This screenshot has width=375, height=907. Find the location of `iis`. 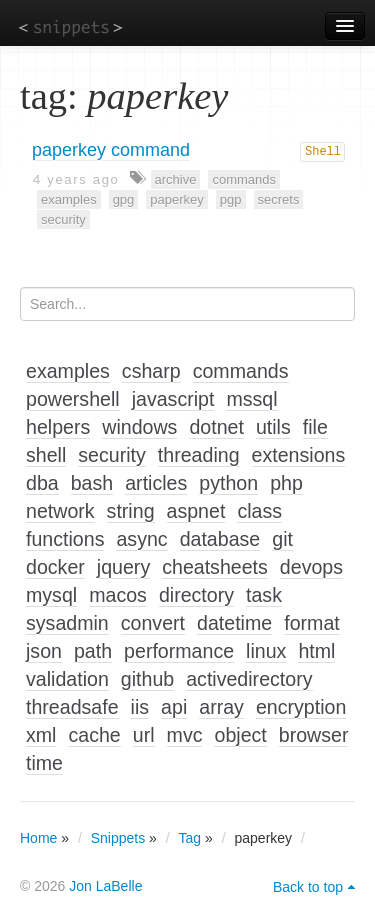

iis is located at coordinates (140, 707).